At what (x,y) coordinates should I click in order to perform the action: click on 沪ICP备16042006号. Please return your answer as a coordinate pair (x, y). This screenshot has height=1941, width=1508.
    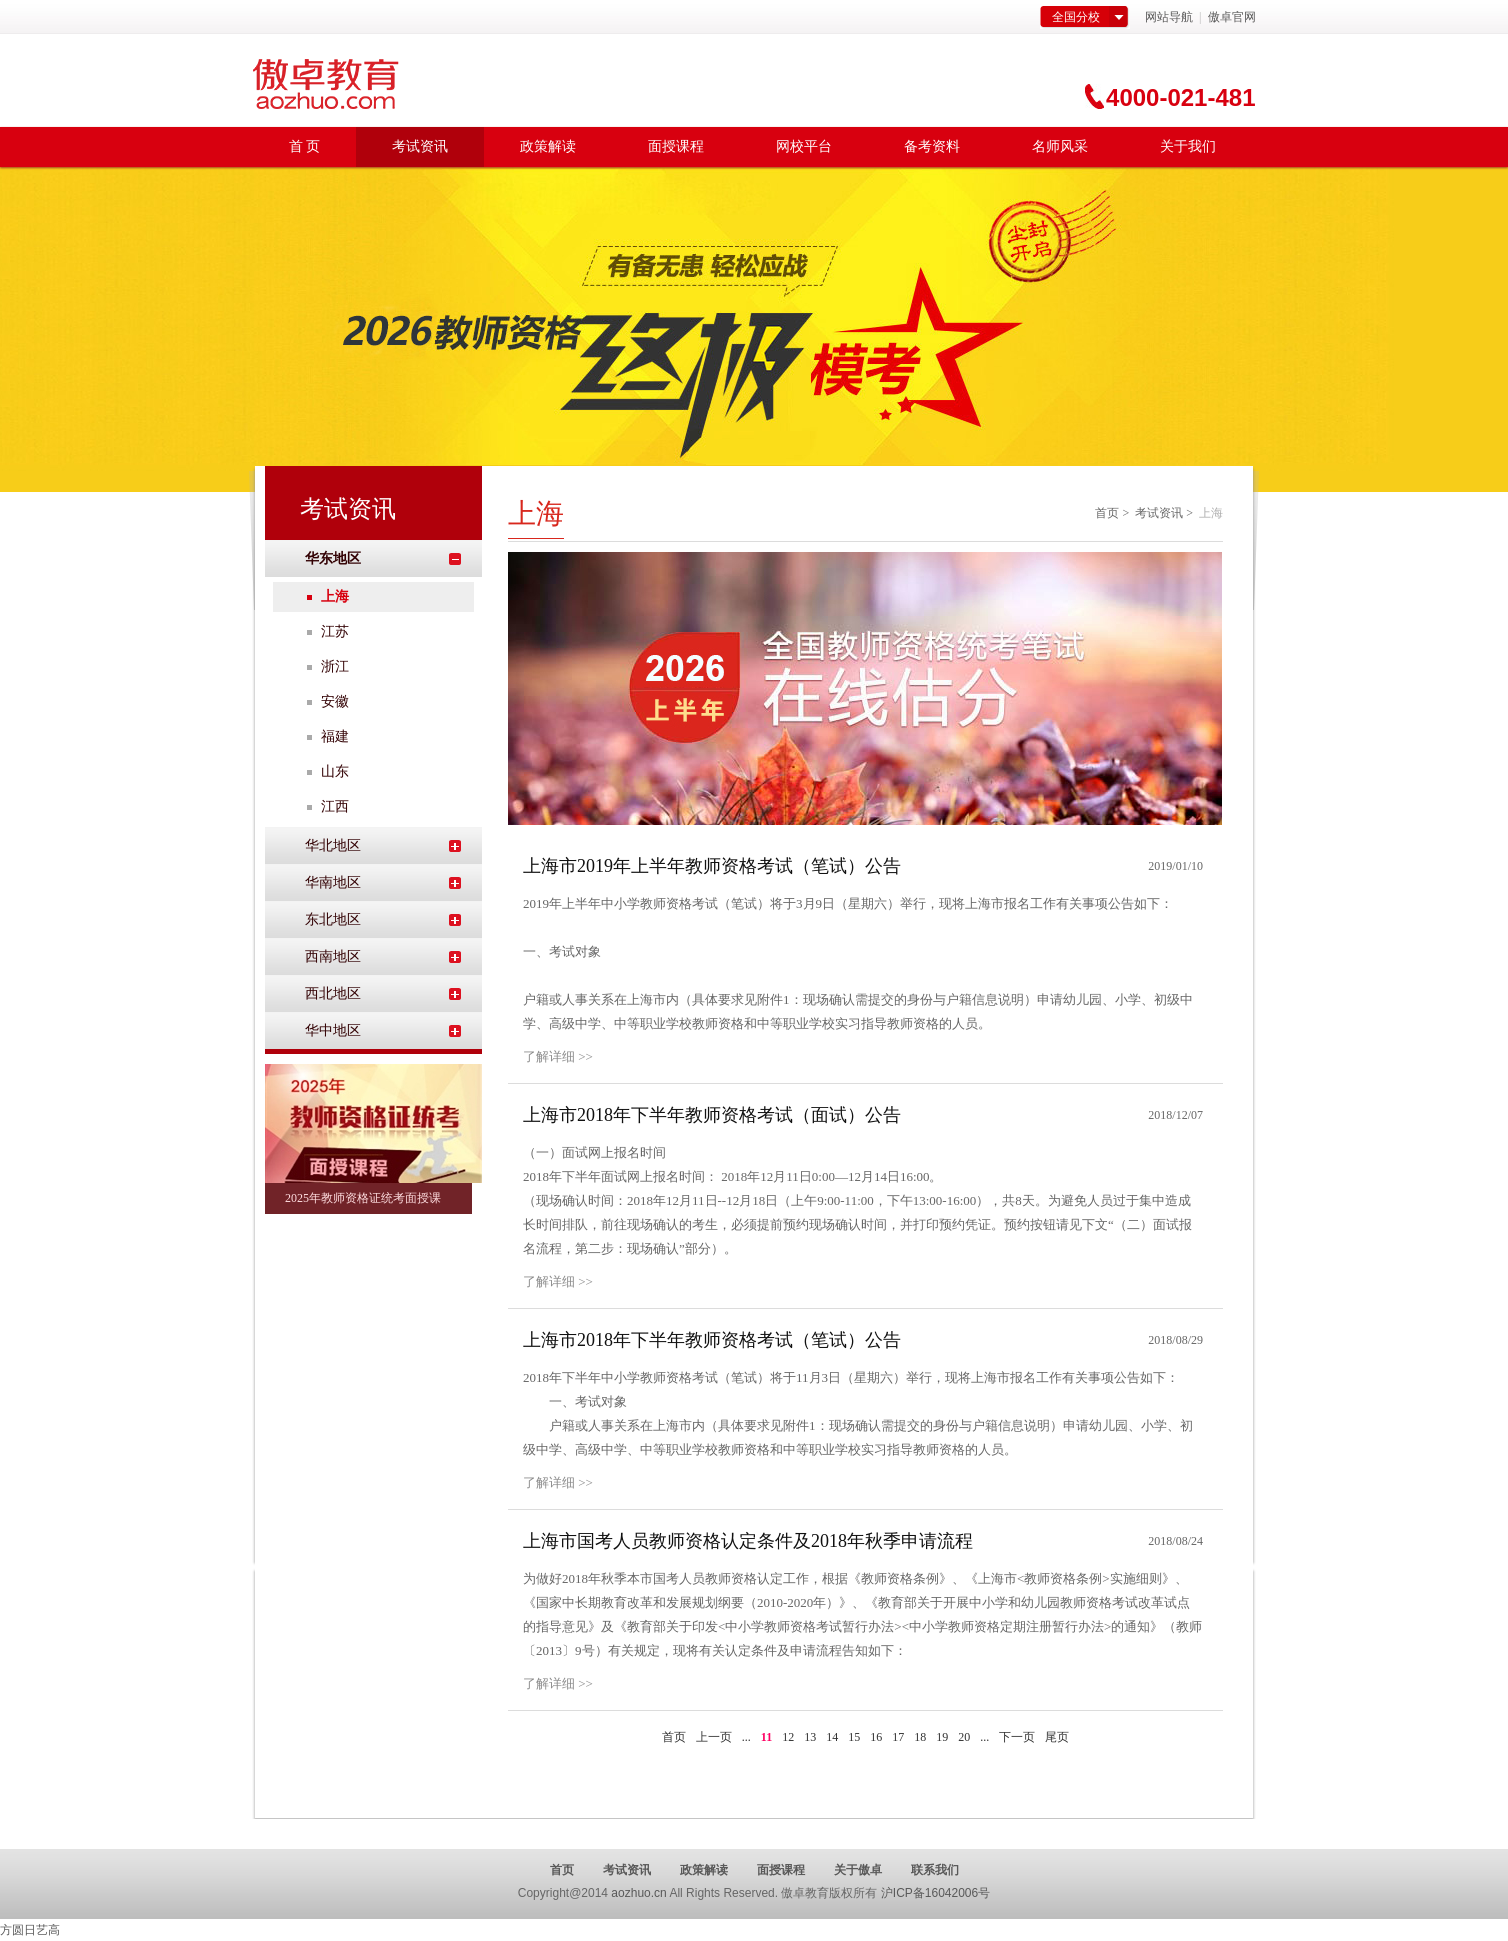
    Looking at the image, I should click on (935, 1893).